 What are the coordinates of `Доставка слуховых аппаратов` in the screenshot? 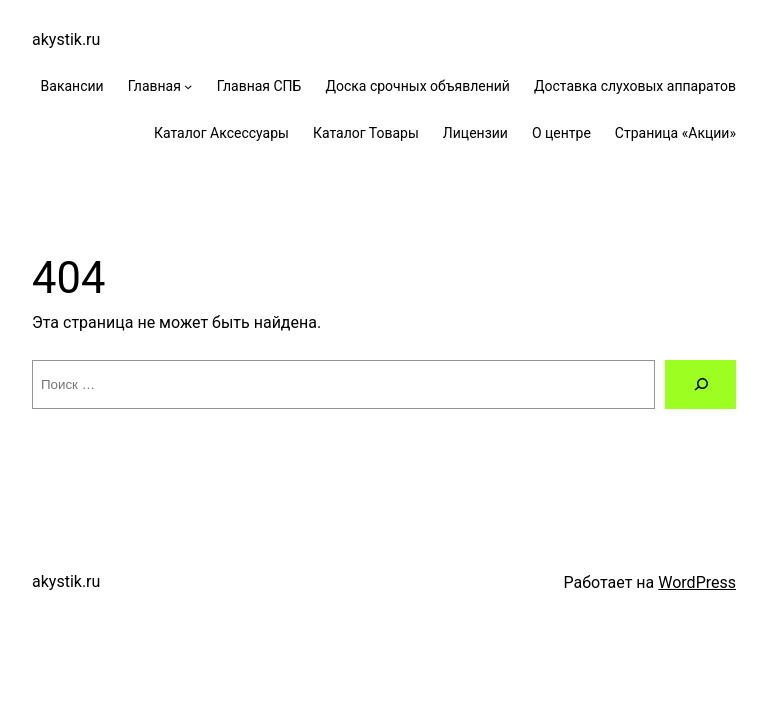 It's located at (635, 86).